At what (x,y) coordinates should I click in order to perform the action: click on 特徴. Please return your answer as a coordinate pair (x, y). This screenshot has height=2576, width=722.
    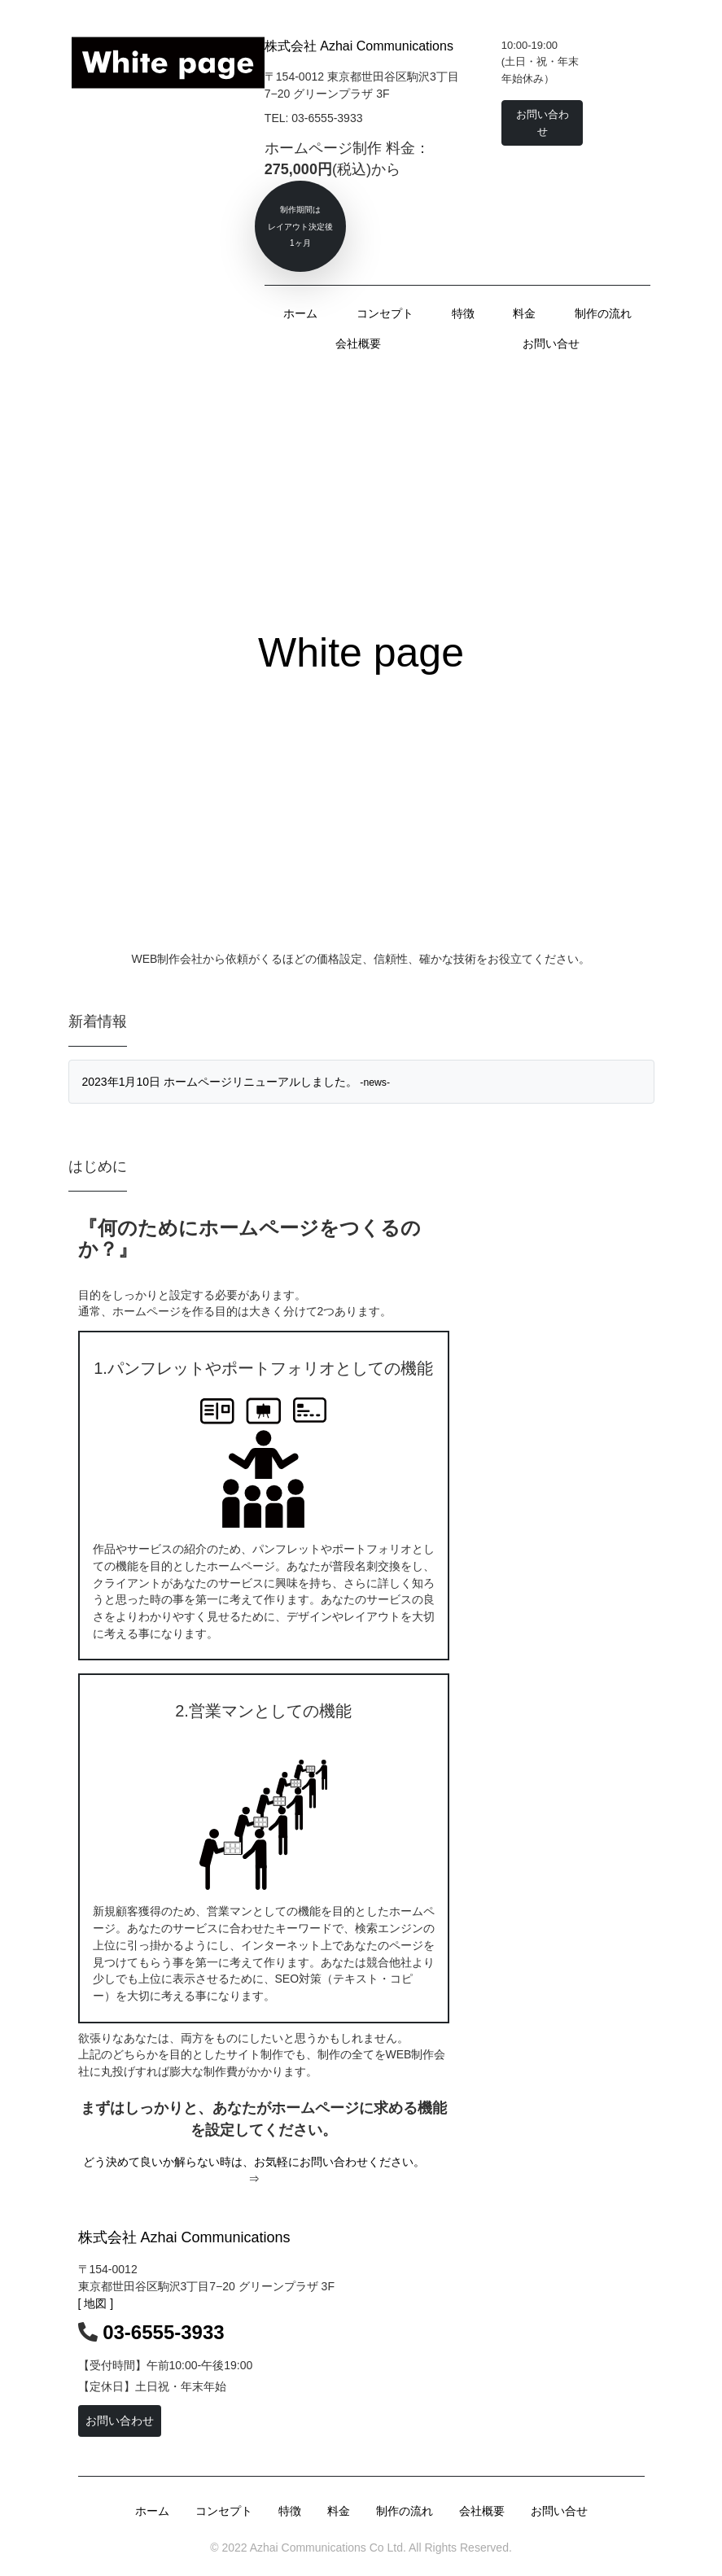
    Looking at the image, I should click on (463, 313).